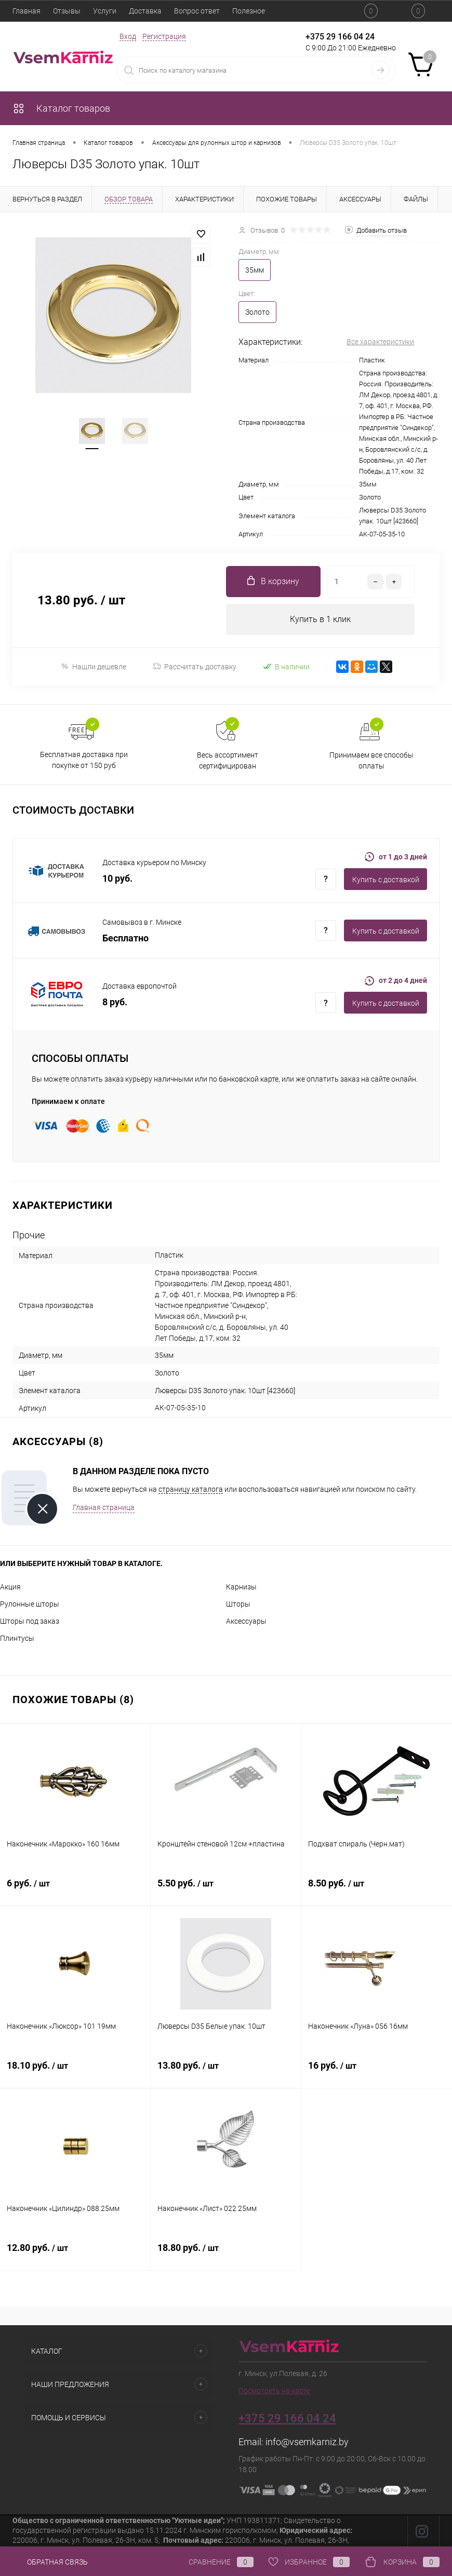 The height and width of the screenshot is (2576, 452). Describe the element at coordinates (75, 2253) in the screenshot. I see `12.80 руб.` at that location.